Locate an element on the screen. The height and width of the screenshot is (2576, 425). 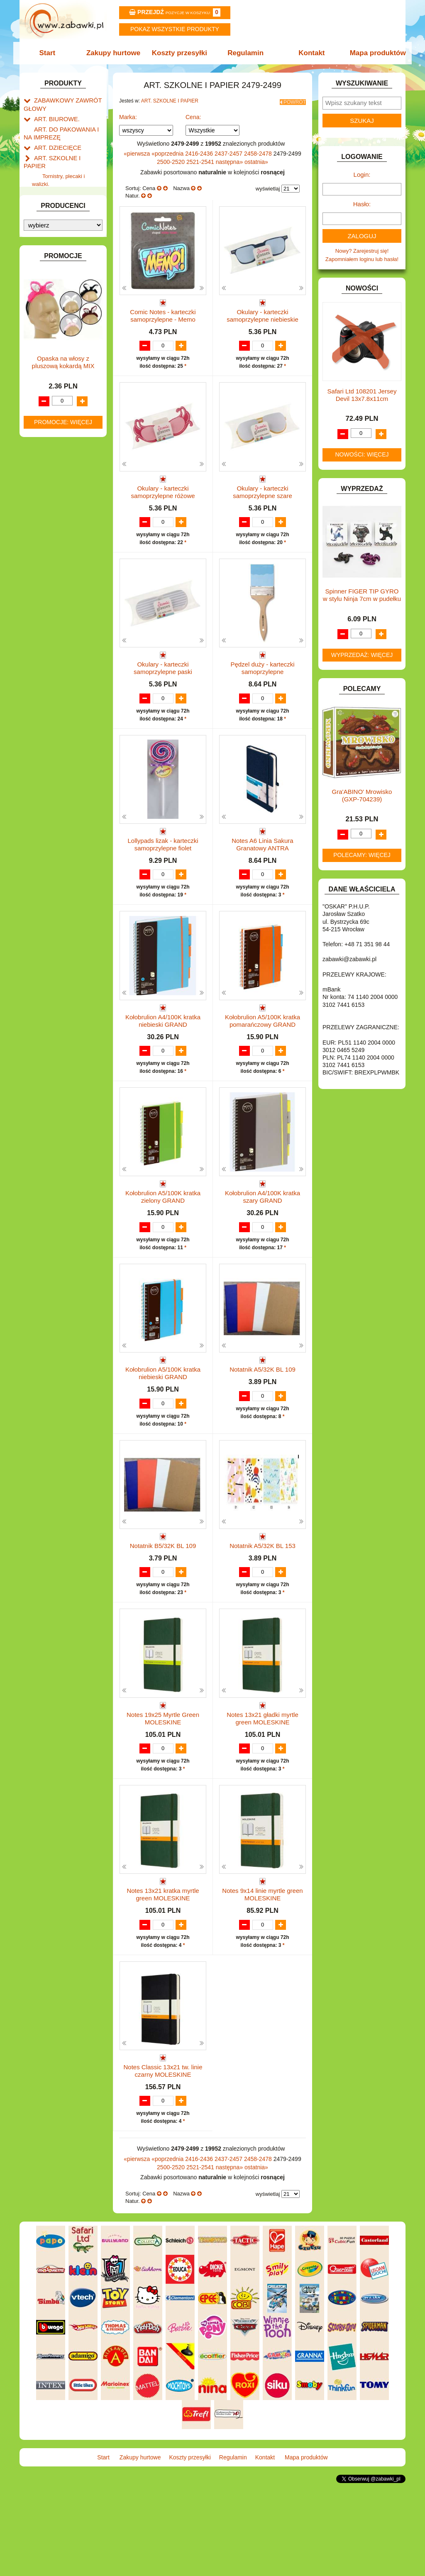
INSTRUMENTY is located at coordinates (53, 374).